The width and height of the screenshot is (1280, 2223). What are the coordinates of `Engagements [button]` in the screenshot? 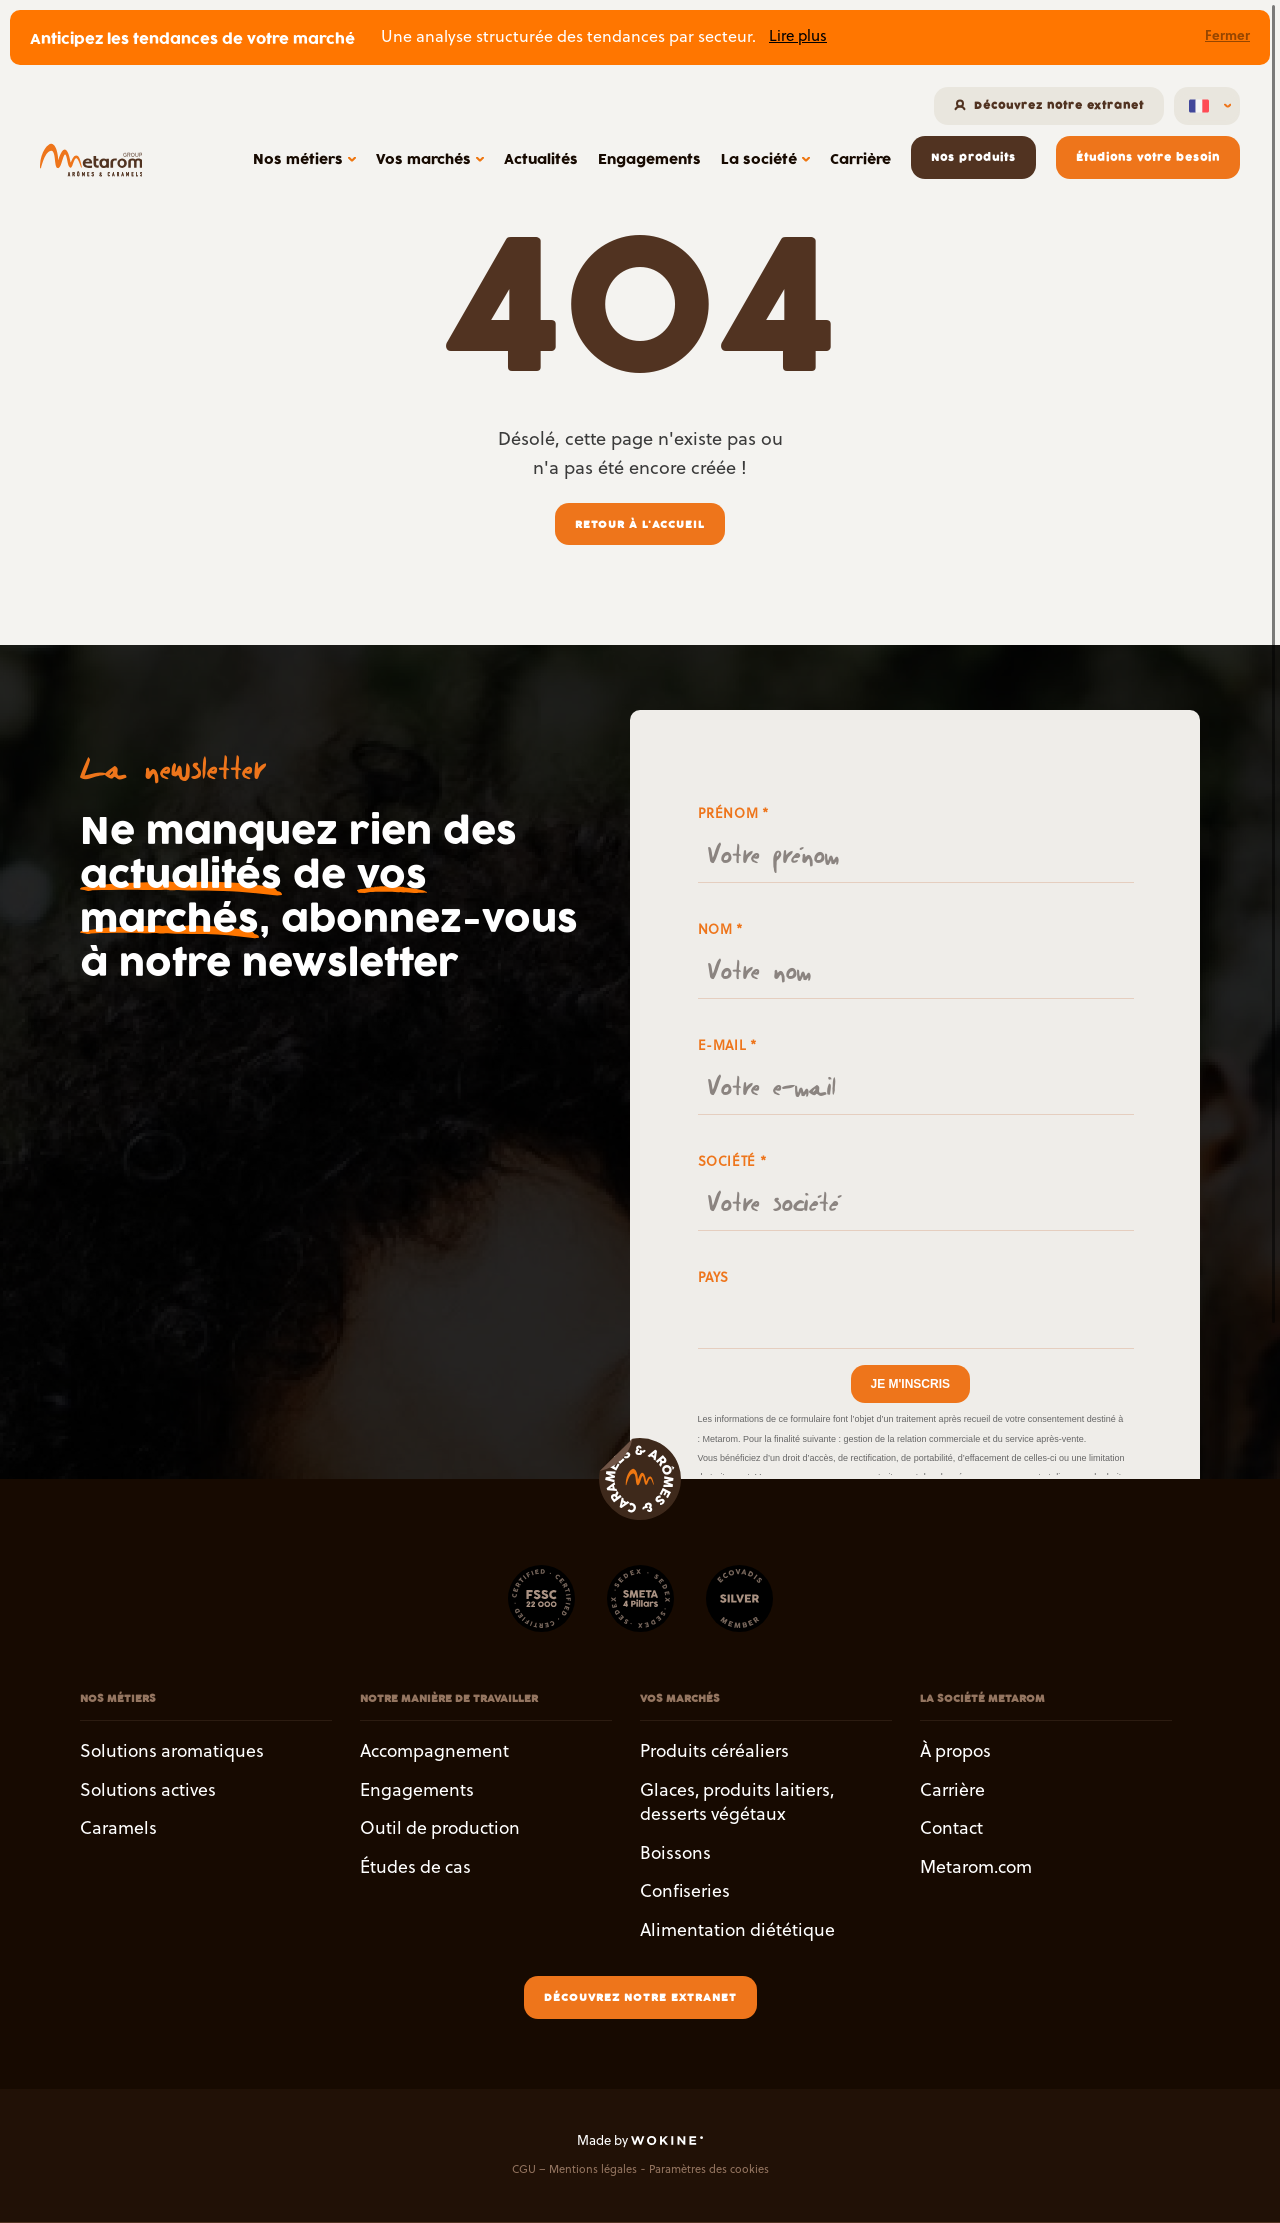 It's located at (417, 1789).